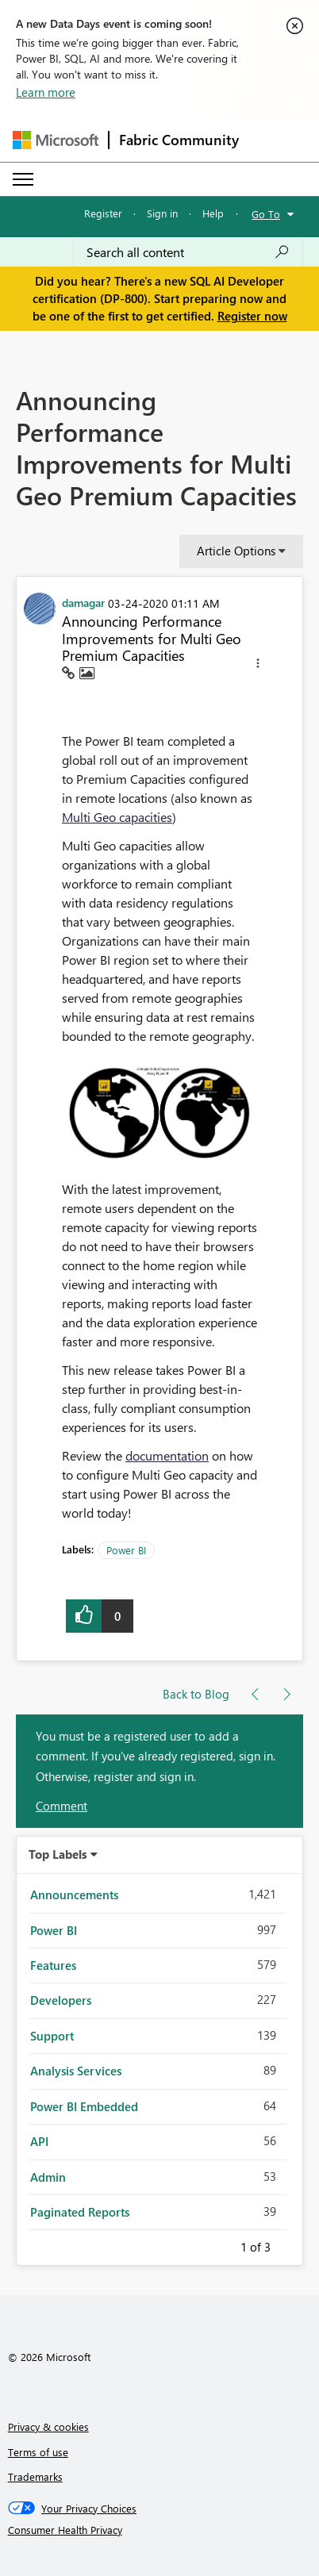  Describe the element at coordinates (84, 2106) in the screenshot. I see `Power BI Embedded` at that location.